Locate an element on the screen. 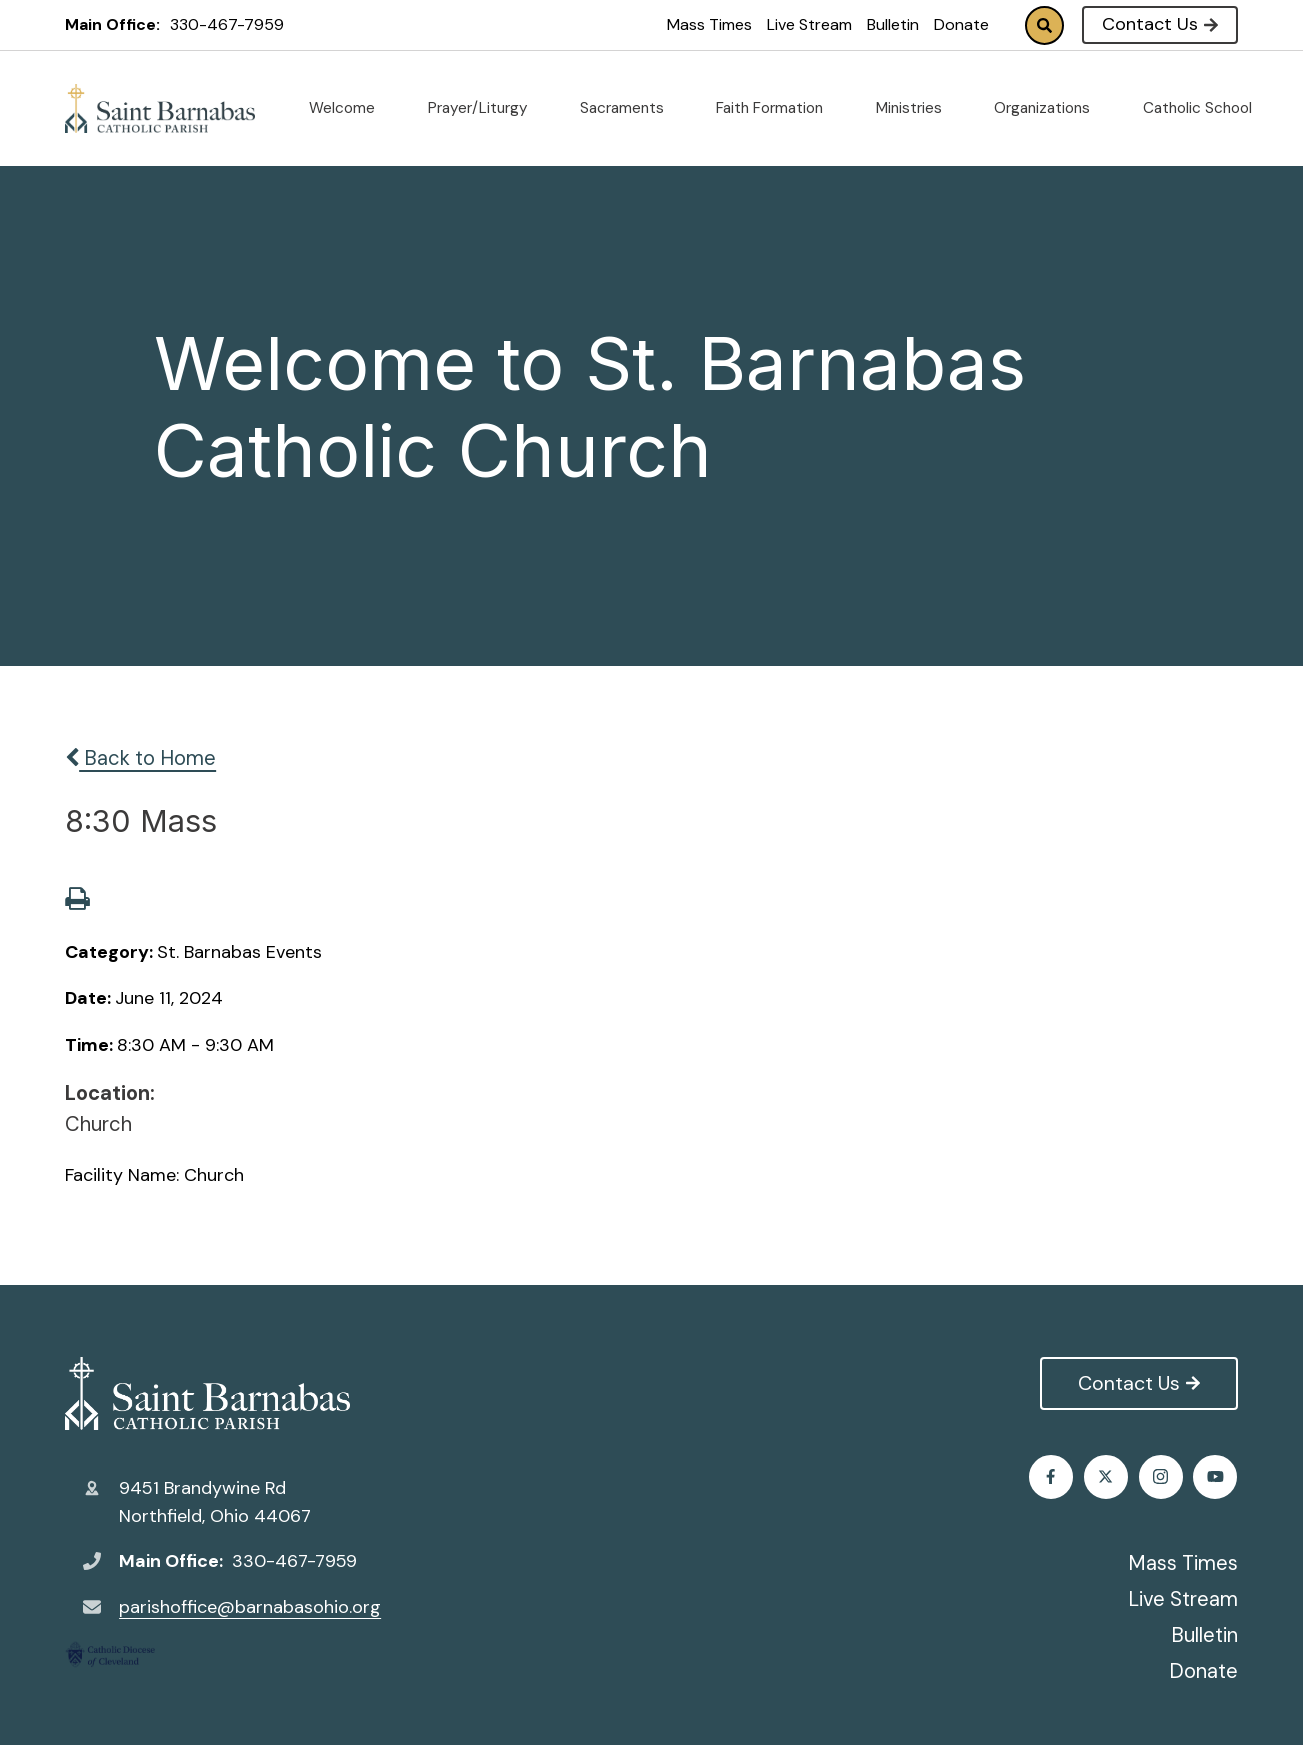 The image size is (1303, 1745). Catholic School is located at coordinates (1205, 108).